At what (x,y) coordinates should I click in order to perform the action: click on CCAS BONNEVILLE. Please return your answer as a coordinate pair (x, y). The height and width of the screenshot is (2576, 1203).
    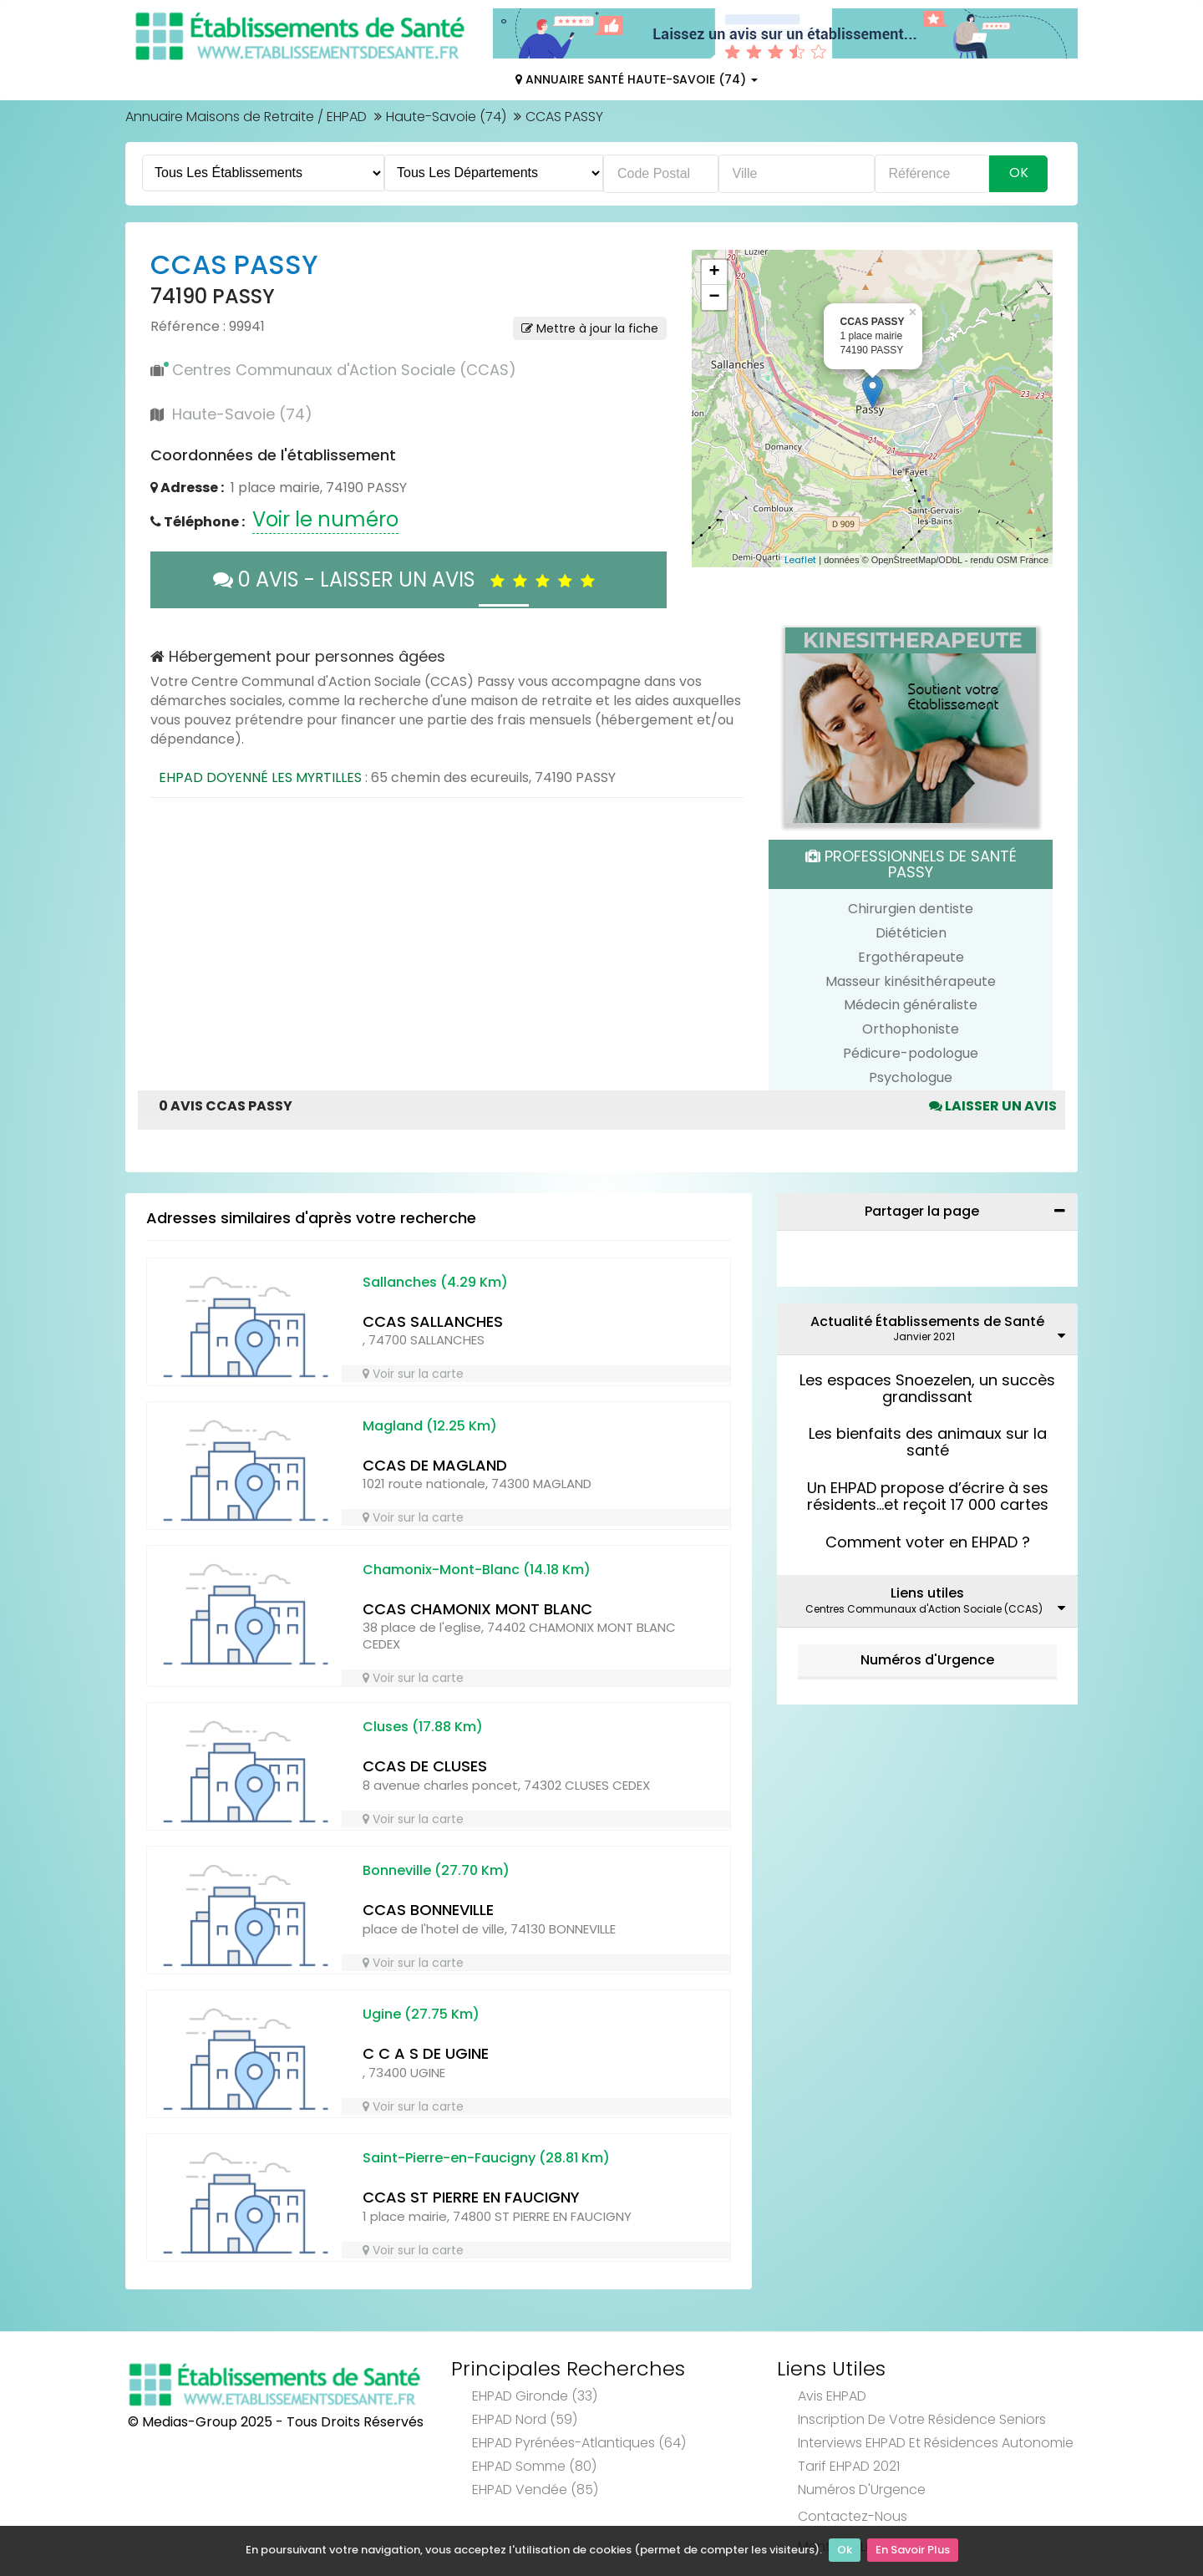
    Looking at the image, I should click on (428, 1909).